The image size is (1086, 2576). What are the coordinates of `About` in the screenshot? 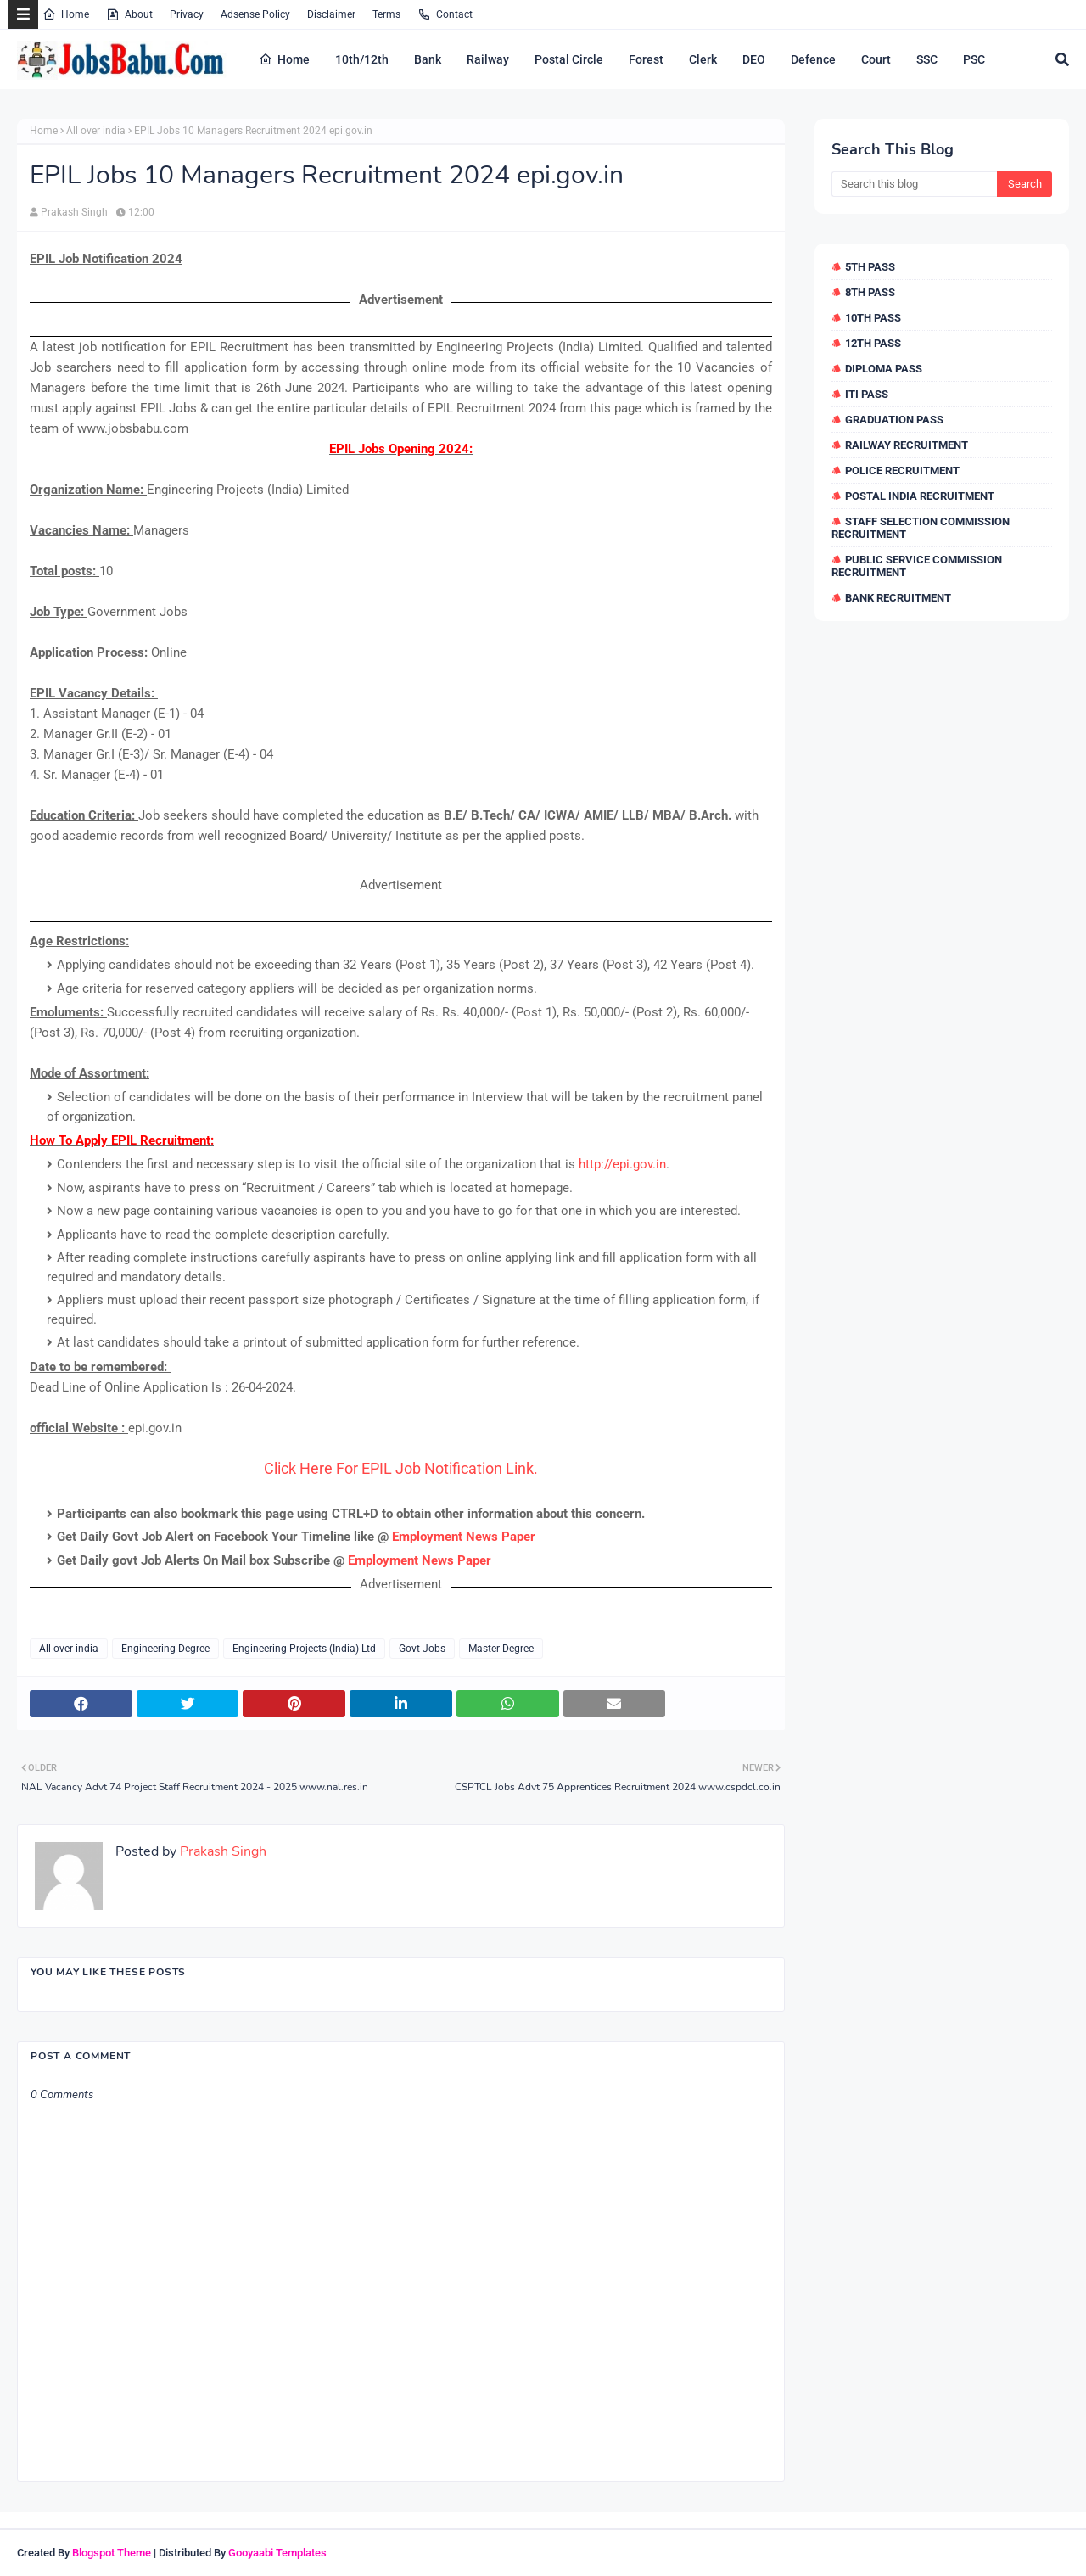 It's located at (129, 14).